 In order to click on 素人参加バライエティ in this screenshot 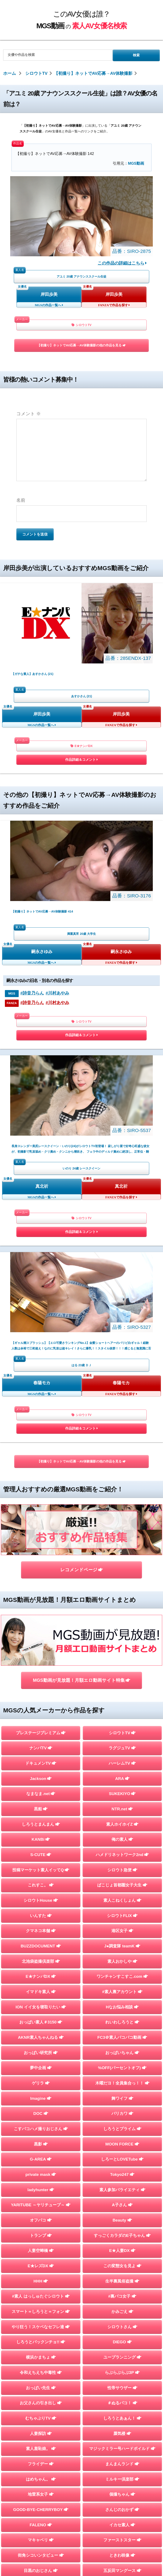, I will do `click(122, 2247)`.